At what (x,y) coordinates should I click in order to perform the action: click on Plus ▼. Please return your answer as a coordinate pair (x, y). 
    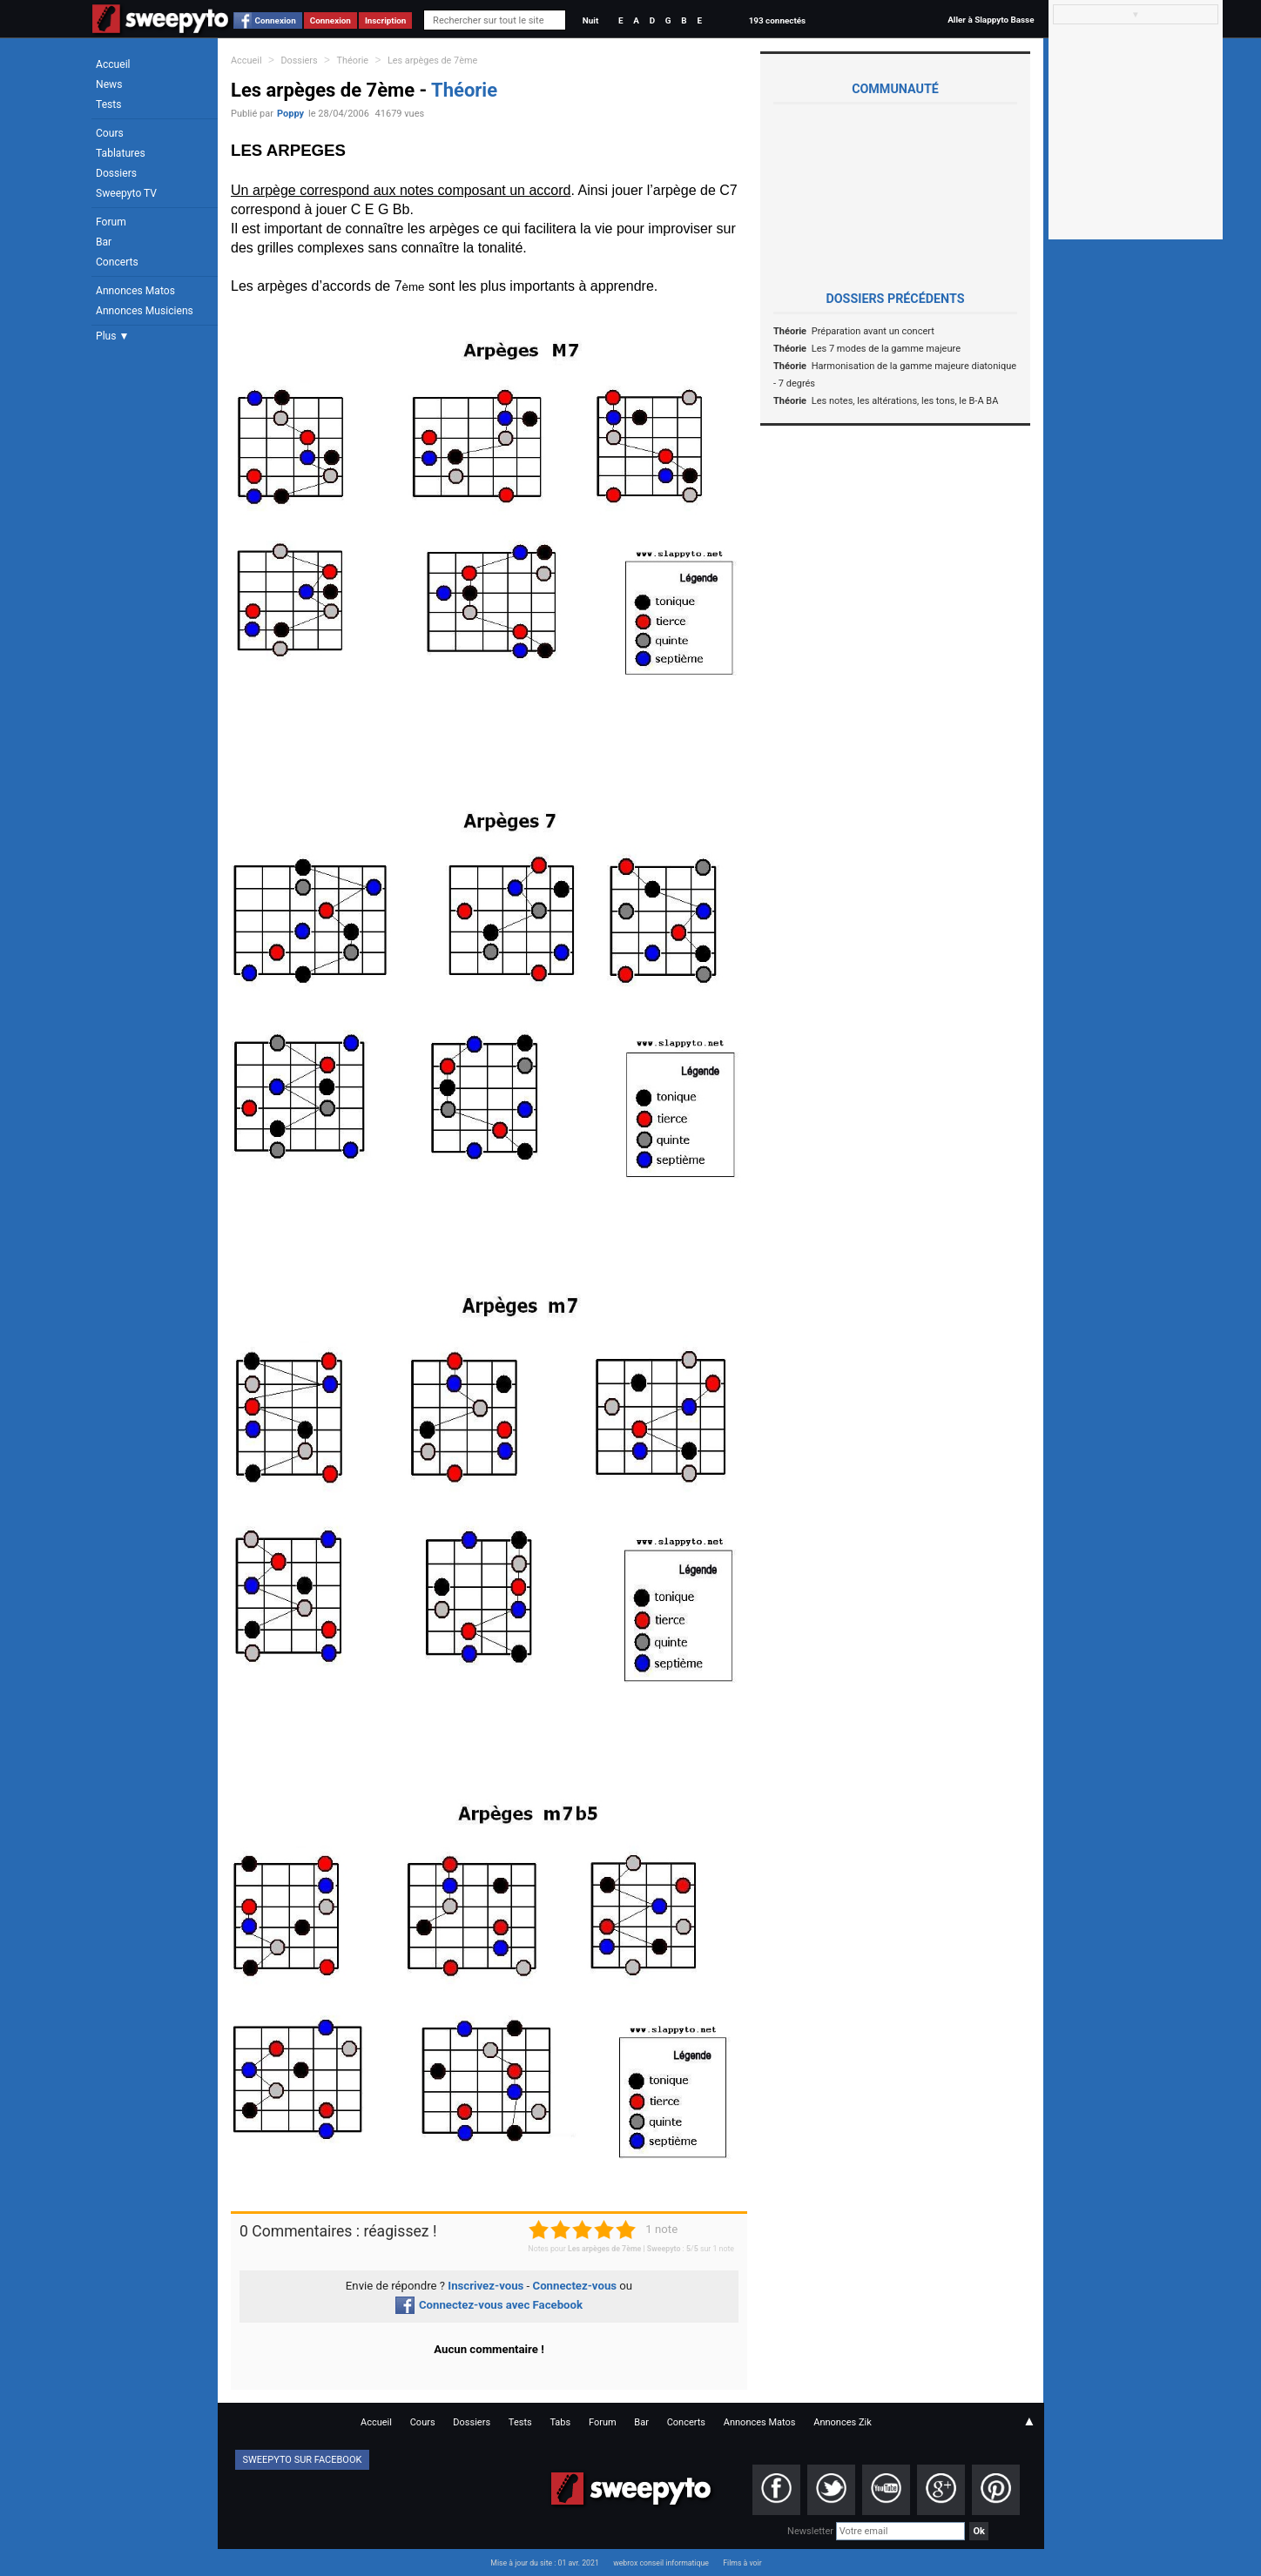
    Looking at the image, I should click on (112, 336).